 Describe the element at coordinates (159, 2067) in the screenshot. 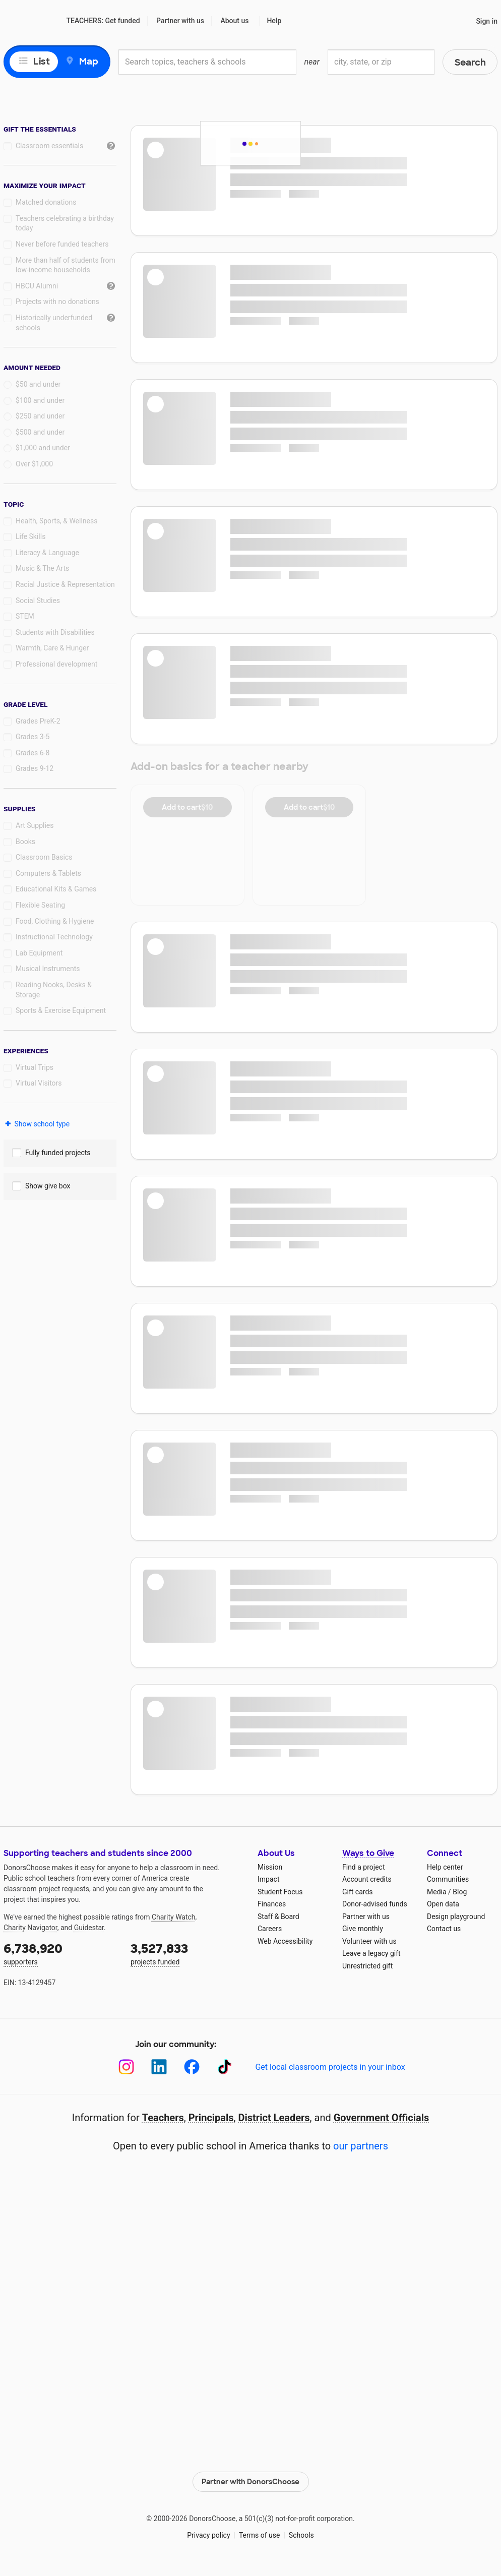

I see `[LinkedIn]` at that location.